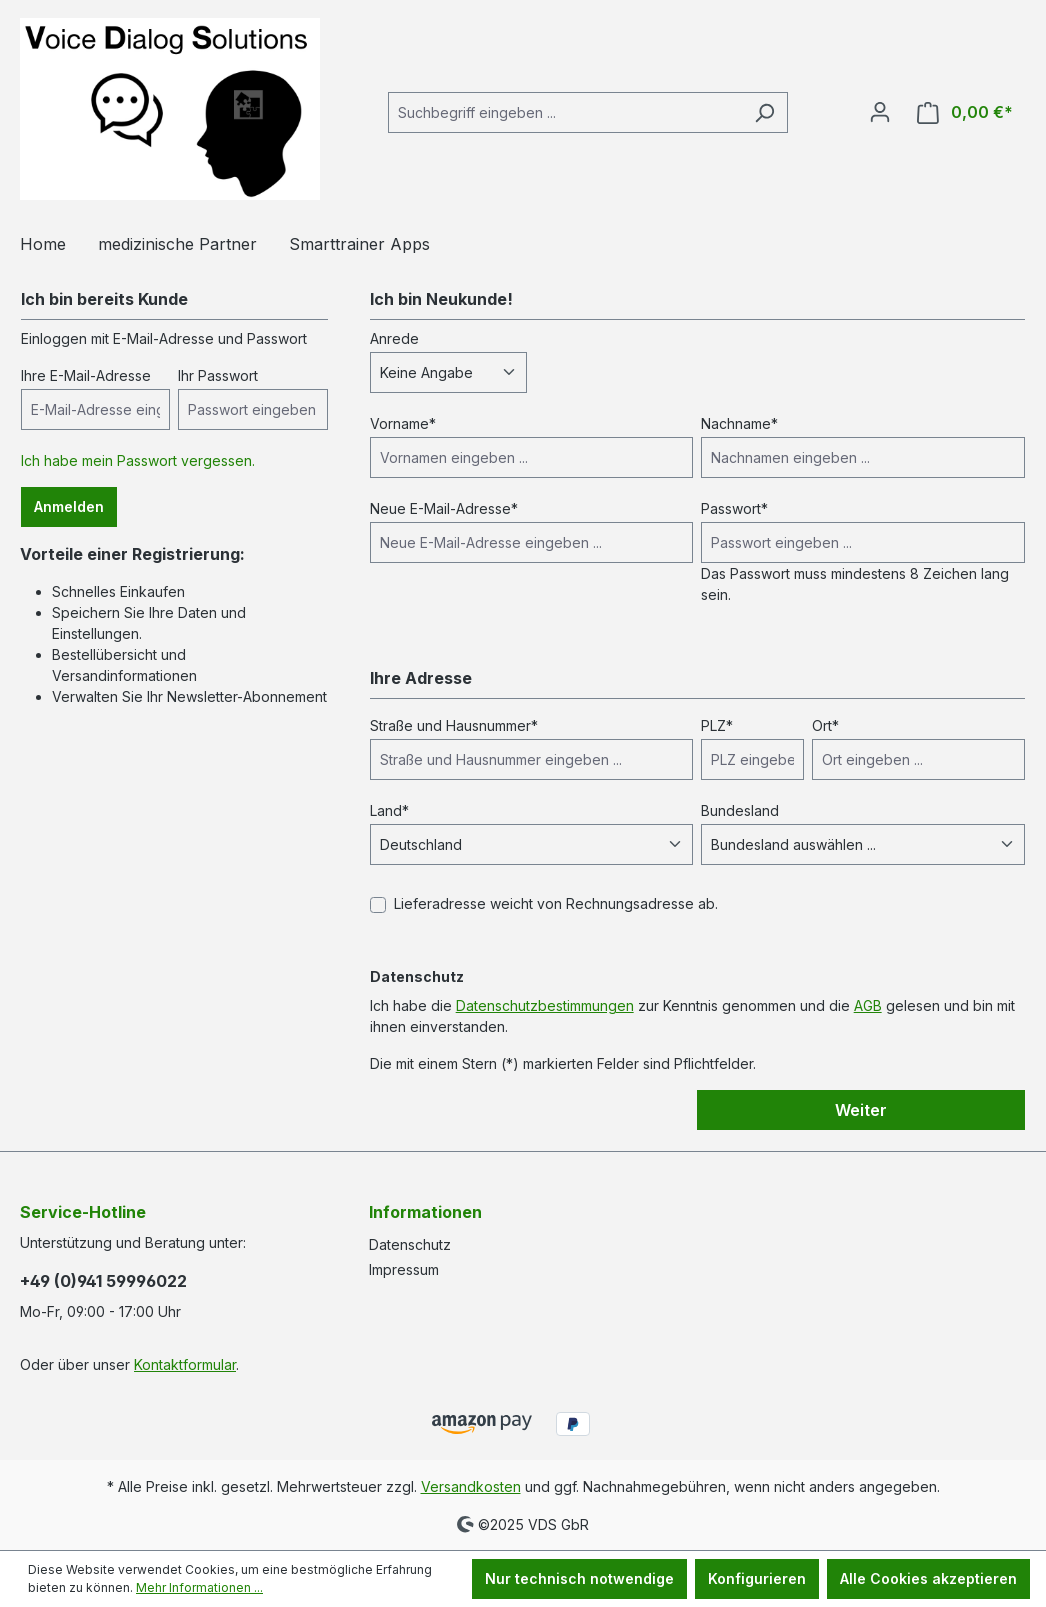  What do you see at coordinates (404, 1269) in the screenshot?
I see `Impressum` at bounding box center [404, 1269].